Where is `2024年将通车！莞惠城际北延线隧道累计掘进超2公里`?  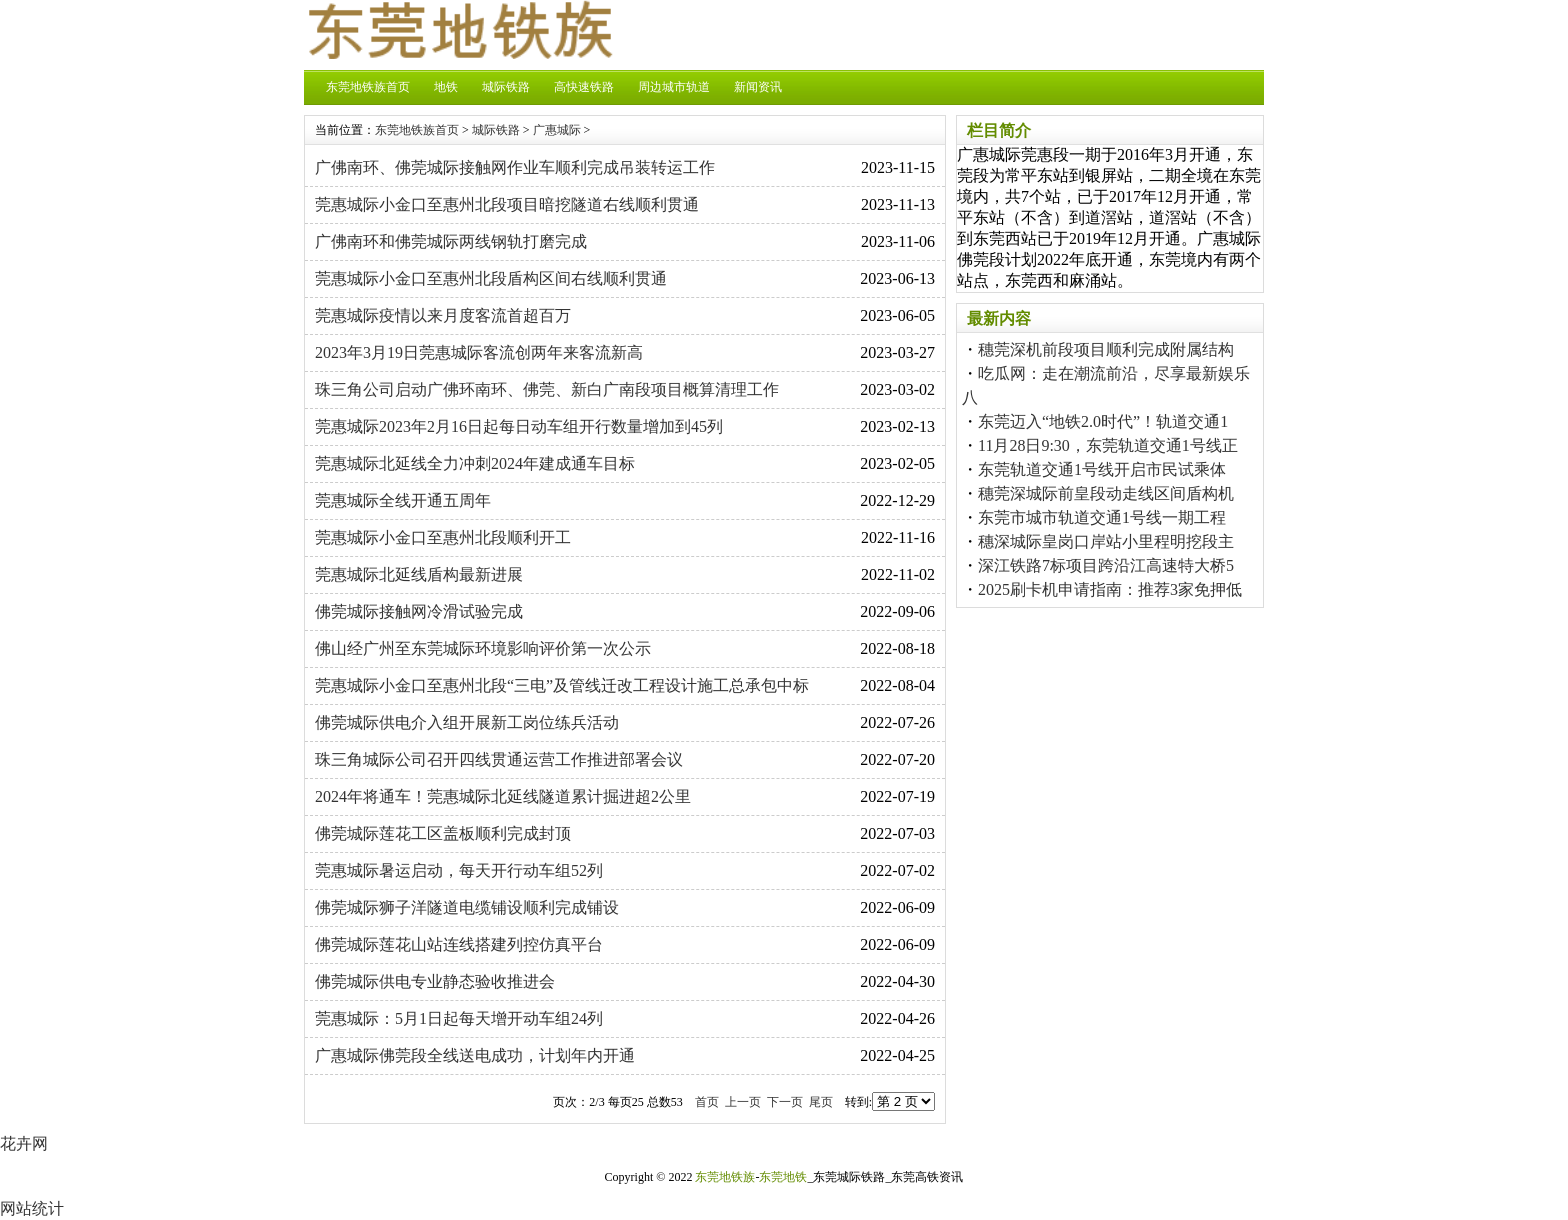
2024年将通车！莞惠城际北延线隧道累计掘进超2公里 is located at coordinates (503, 796).